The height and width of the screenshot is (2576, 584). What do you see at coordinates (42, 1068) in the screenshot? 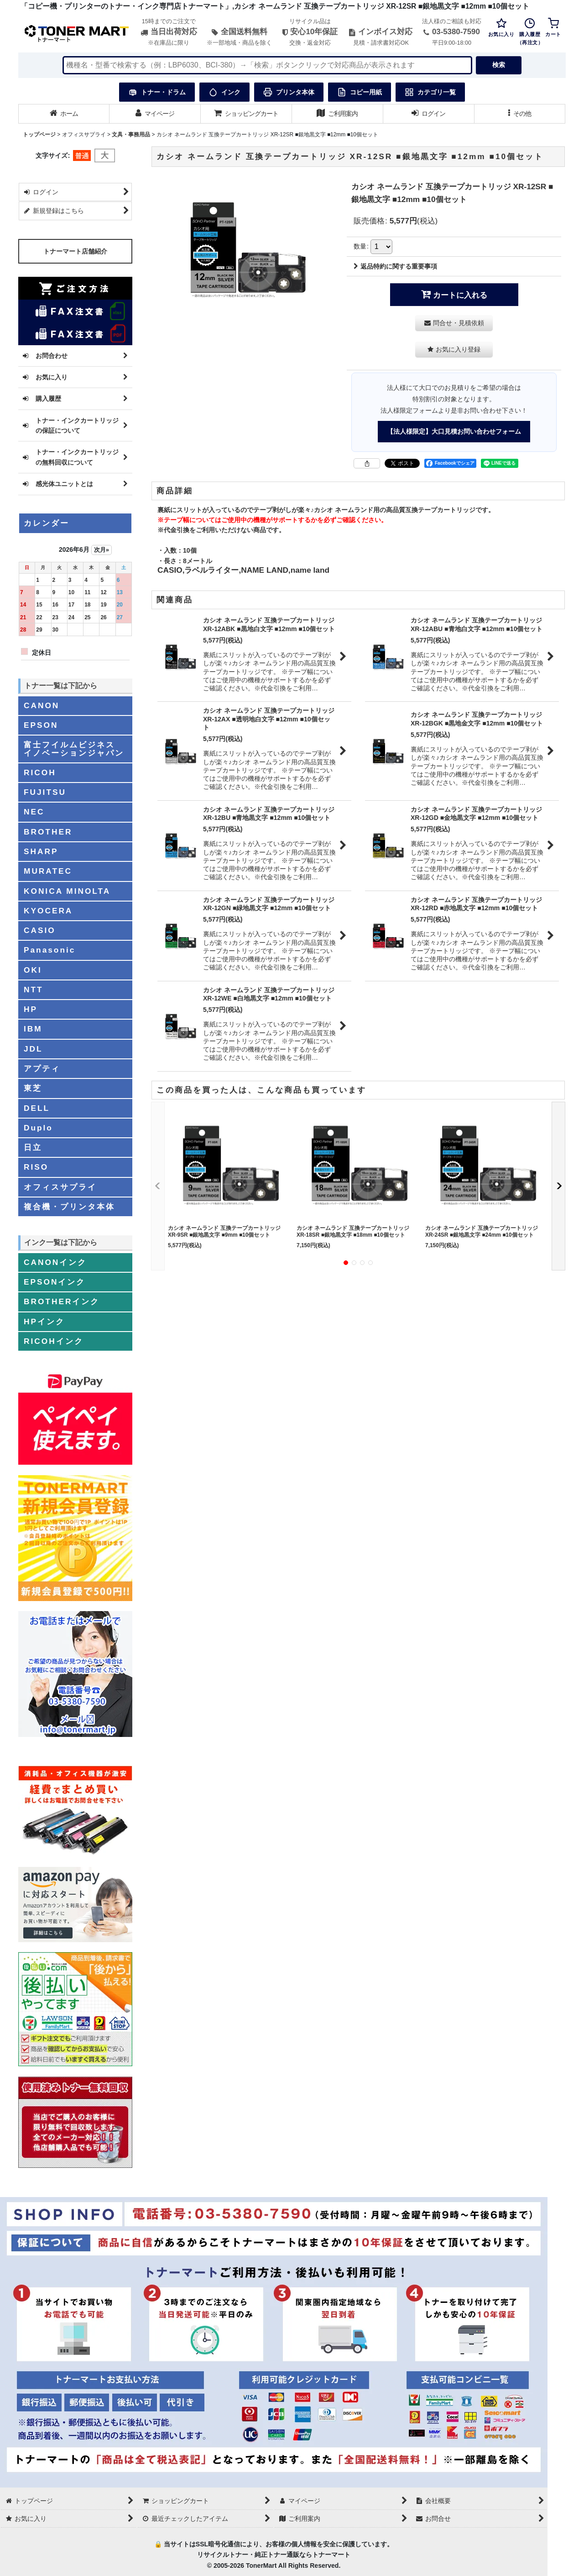
I see `アプティ` at bounding box center [42, 1068].